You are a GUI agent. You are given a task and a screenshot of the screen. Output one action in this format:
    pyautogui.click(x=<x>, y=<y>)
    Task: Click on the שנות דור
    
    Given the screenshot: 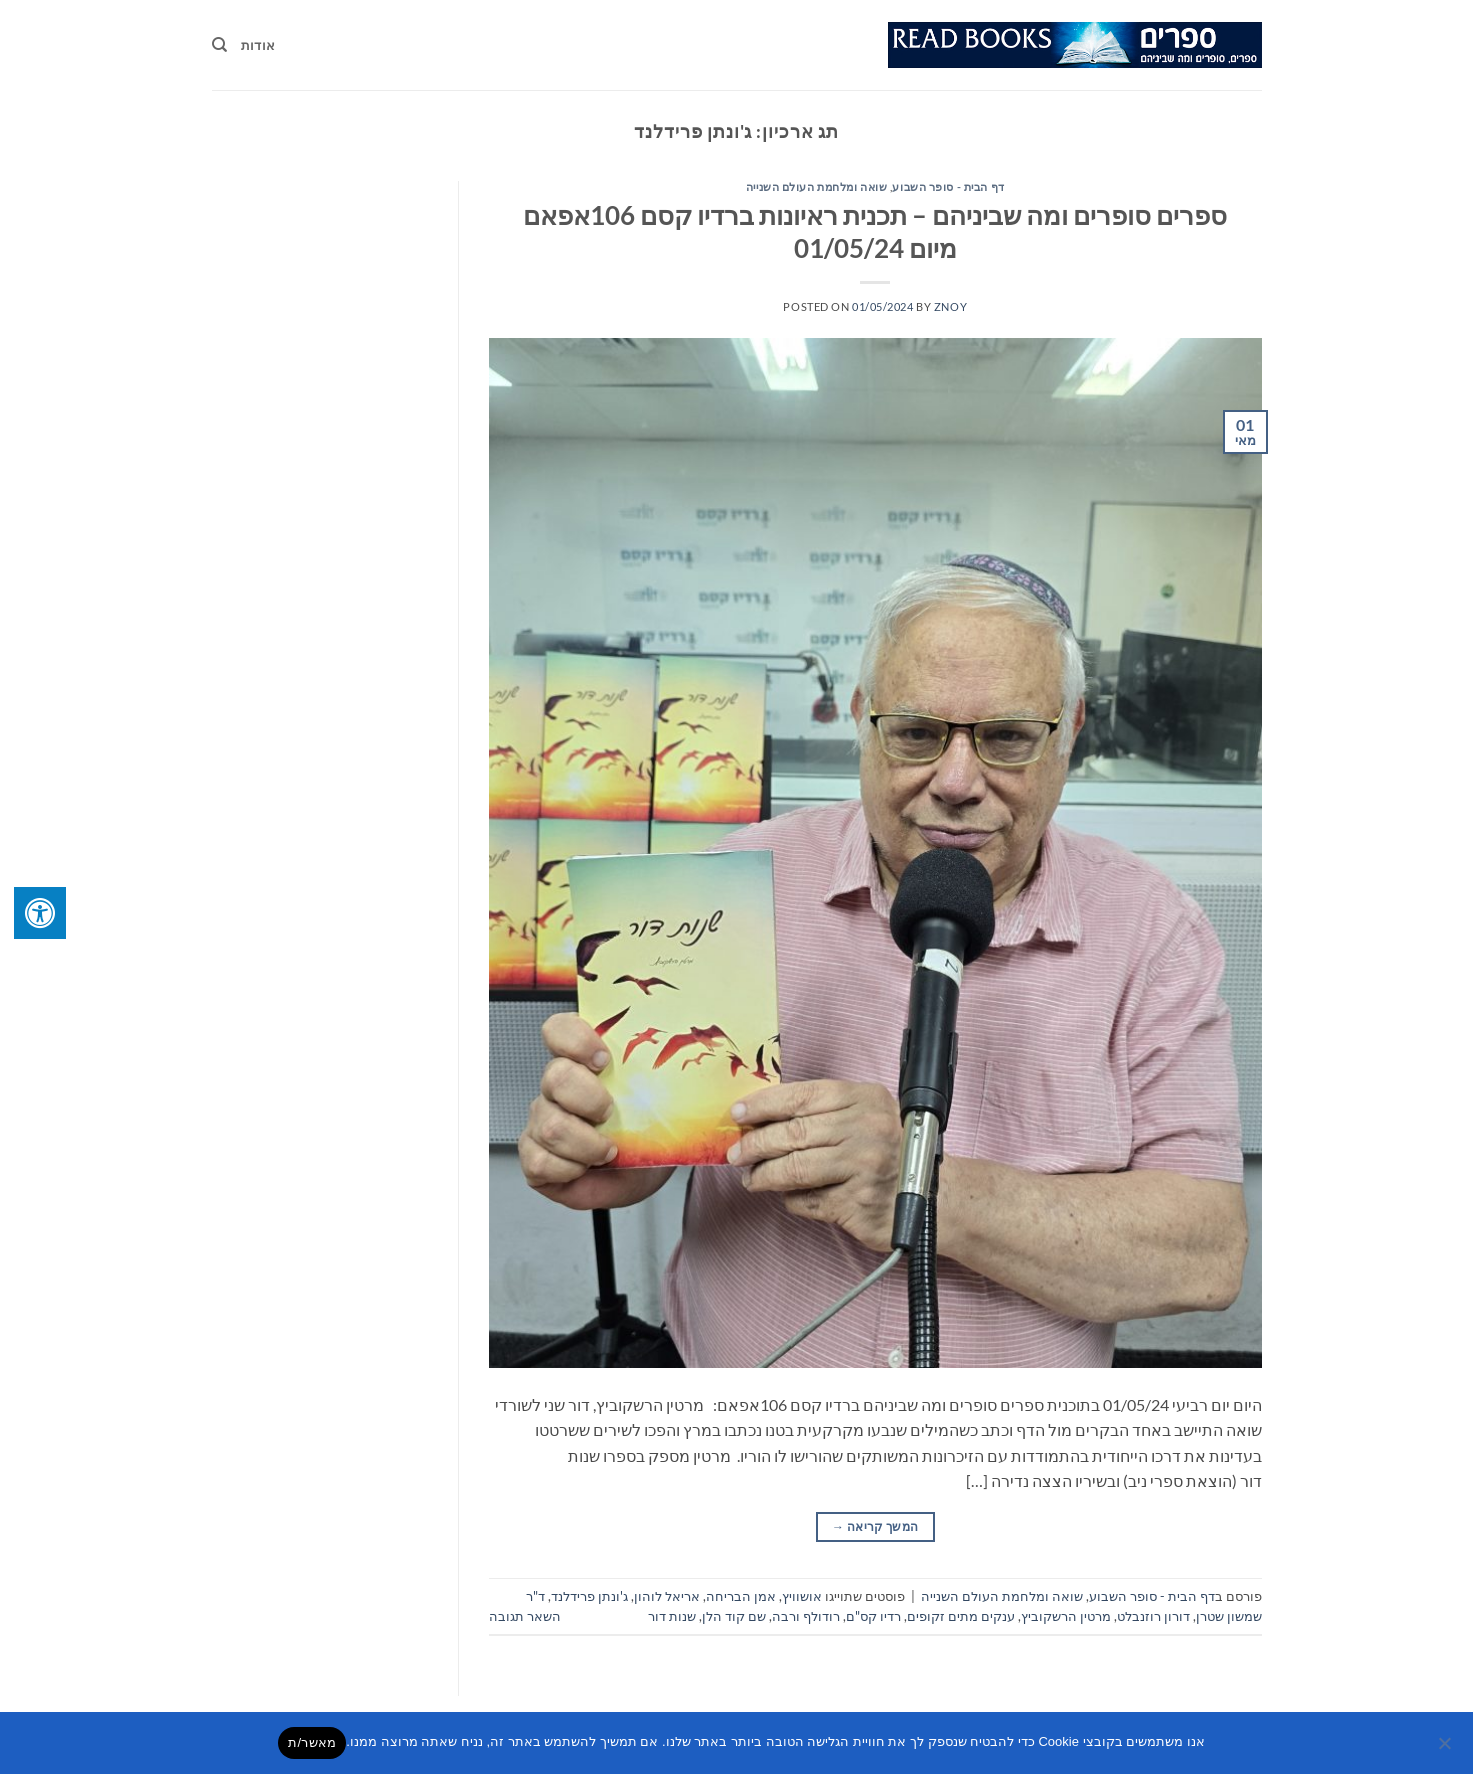 What is the action you would take?
    pyautogui.click(x=672, y=1616)
    